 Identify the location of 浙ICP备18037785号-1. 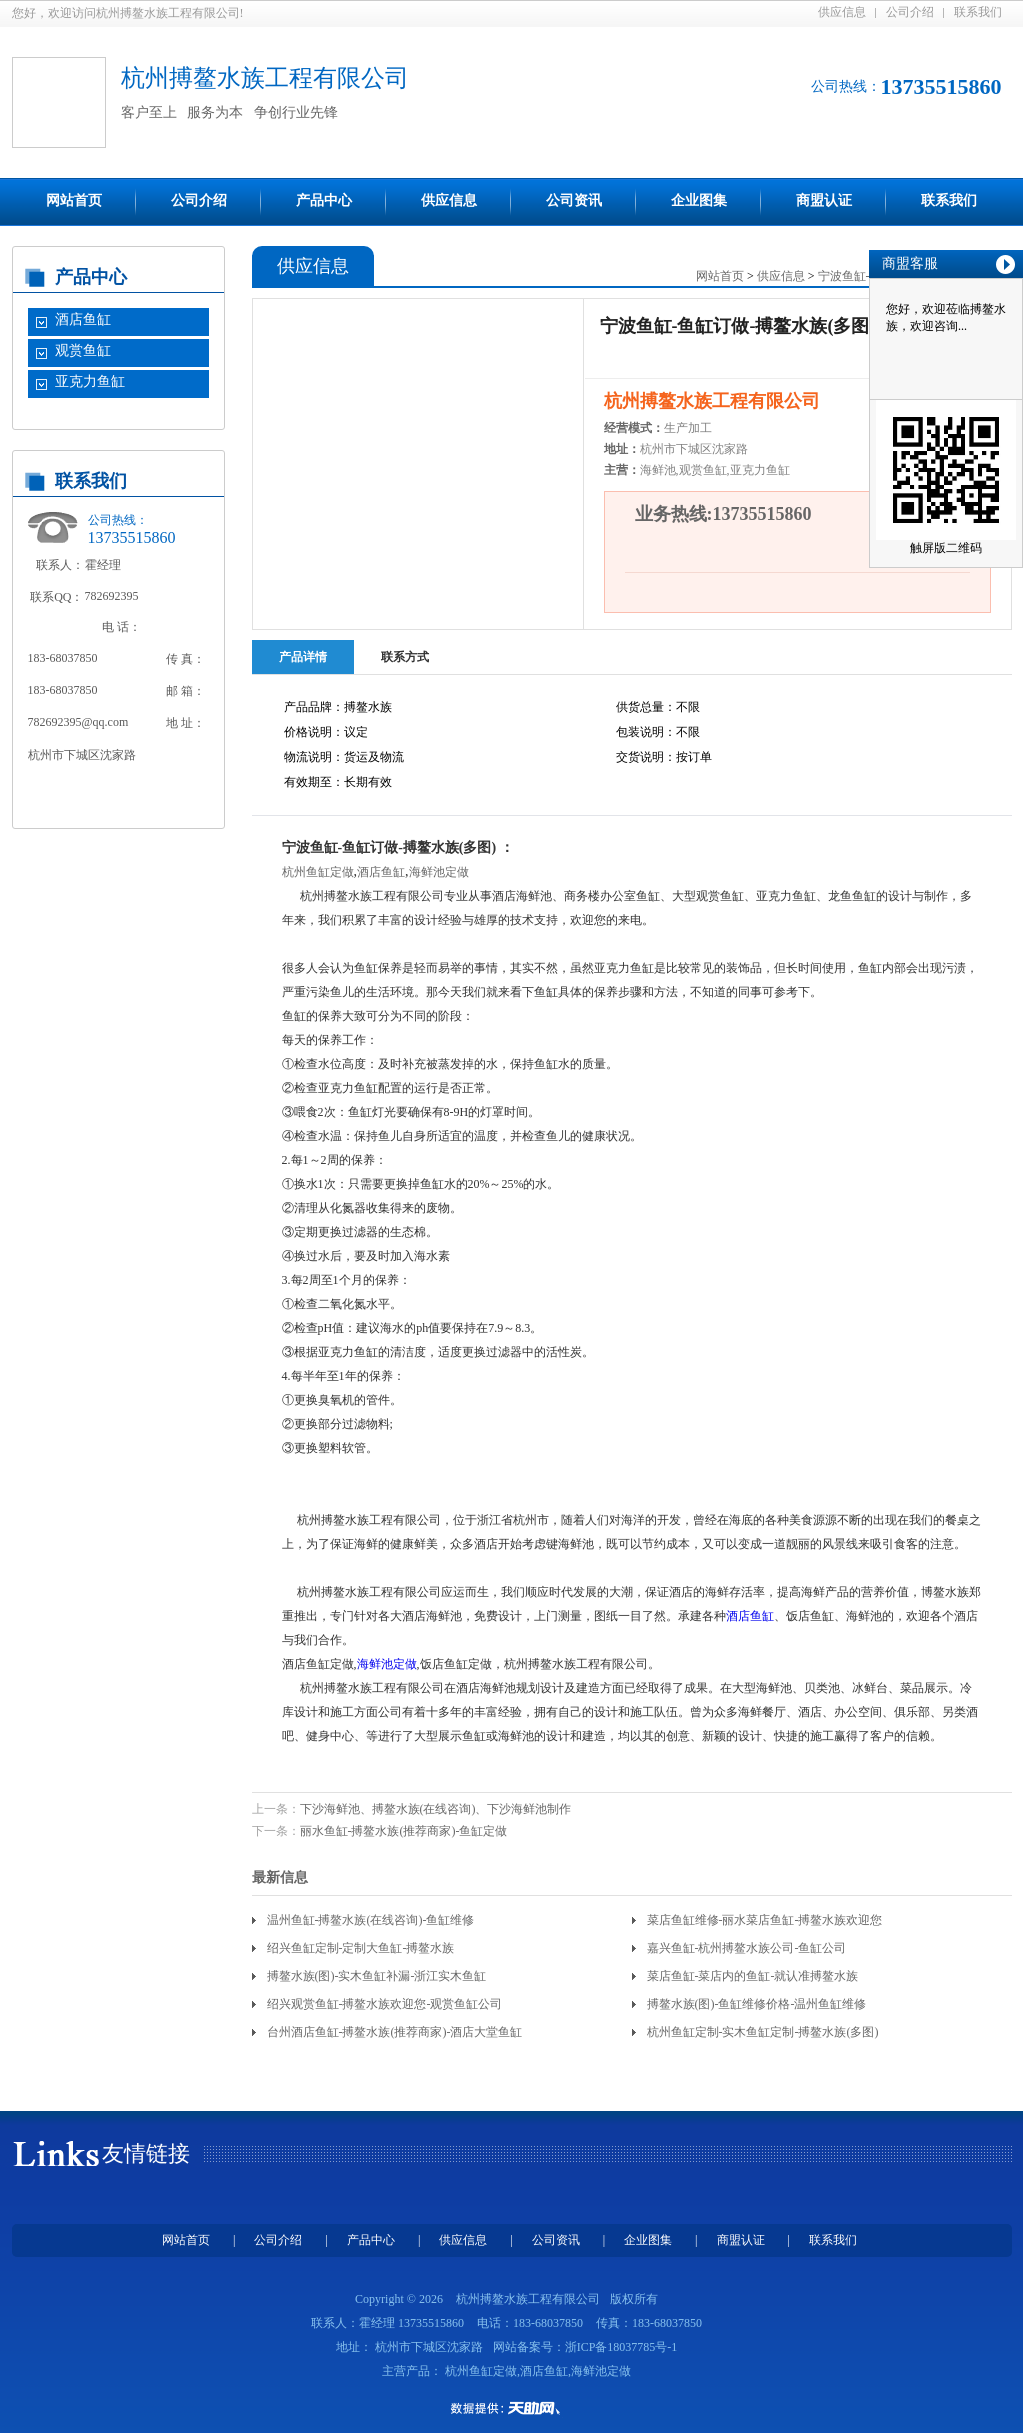
(621, 2347).